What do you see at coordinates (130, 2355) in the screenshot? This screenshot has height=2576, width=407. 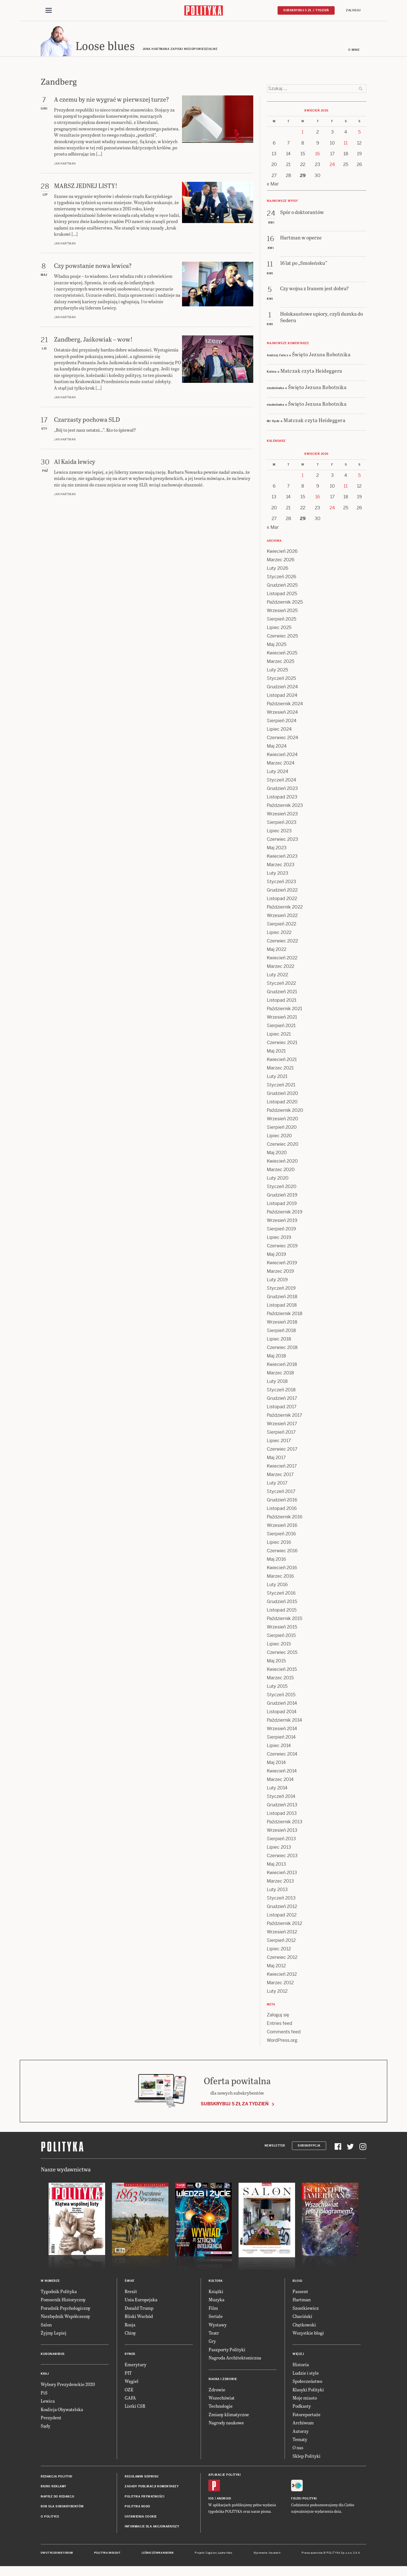 I see `Rynek` at bounding box center [130, 2355].